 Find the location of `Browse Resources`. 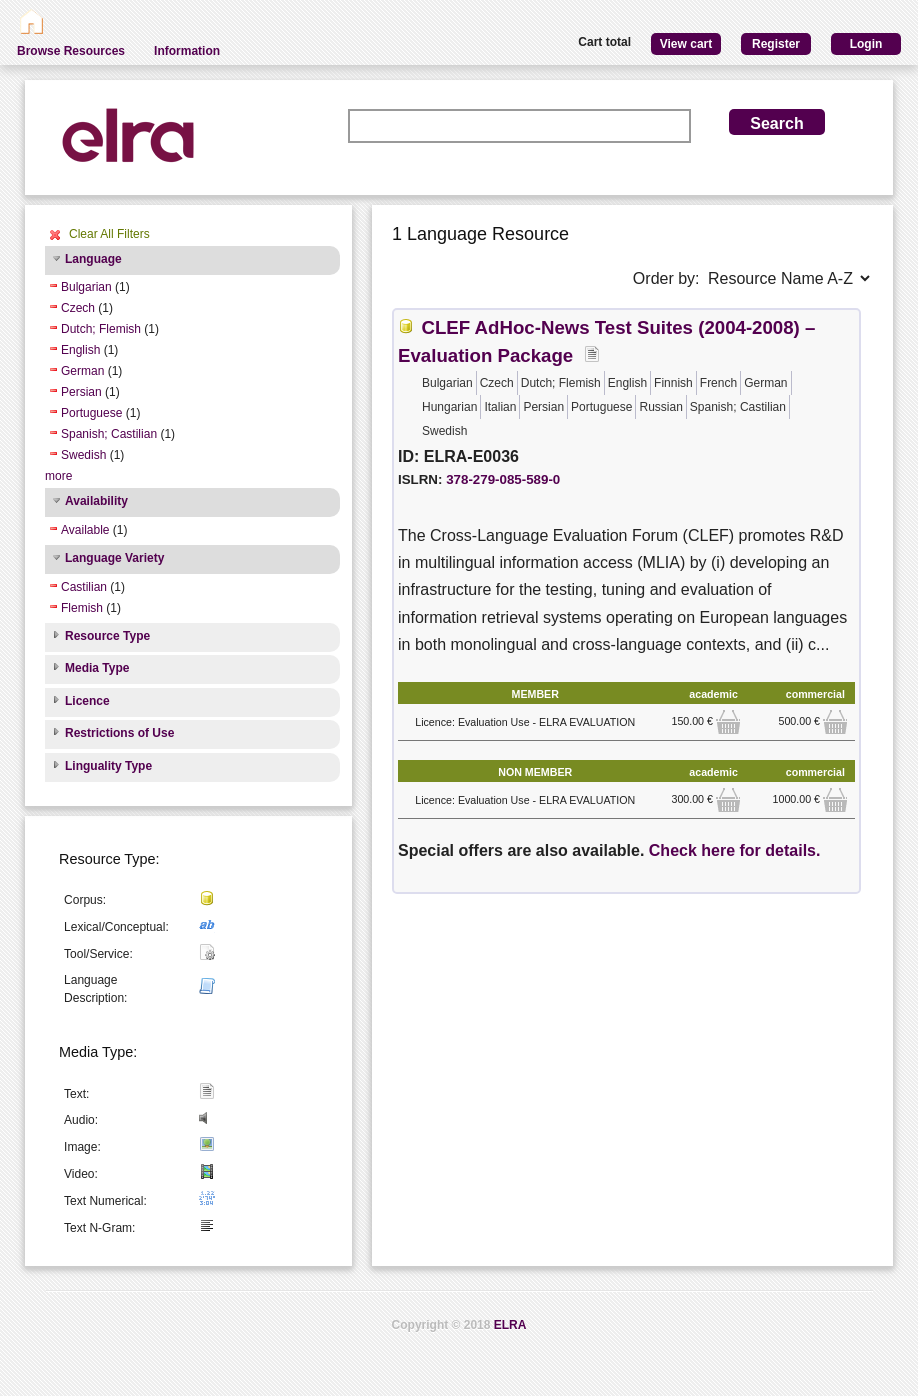

Browse Resources is located at coordinates (71, 51).